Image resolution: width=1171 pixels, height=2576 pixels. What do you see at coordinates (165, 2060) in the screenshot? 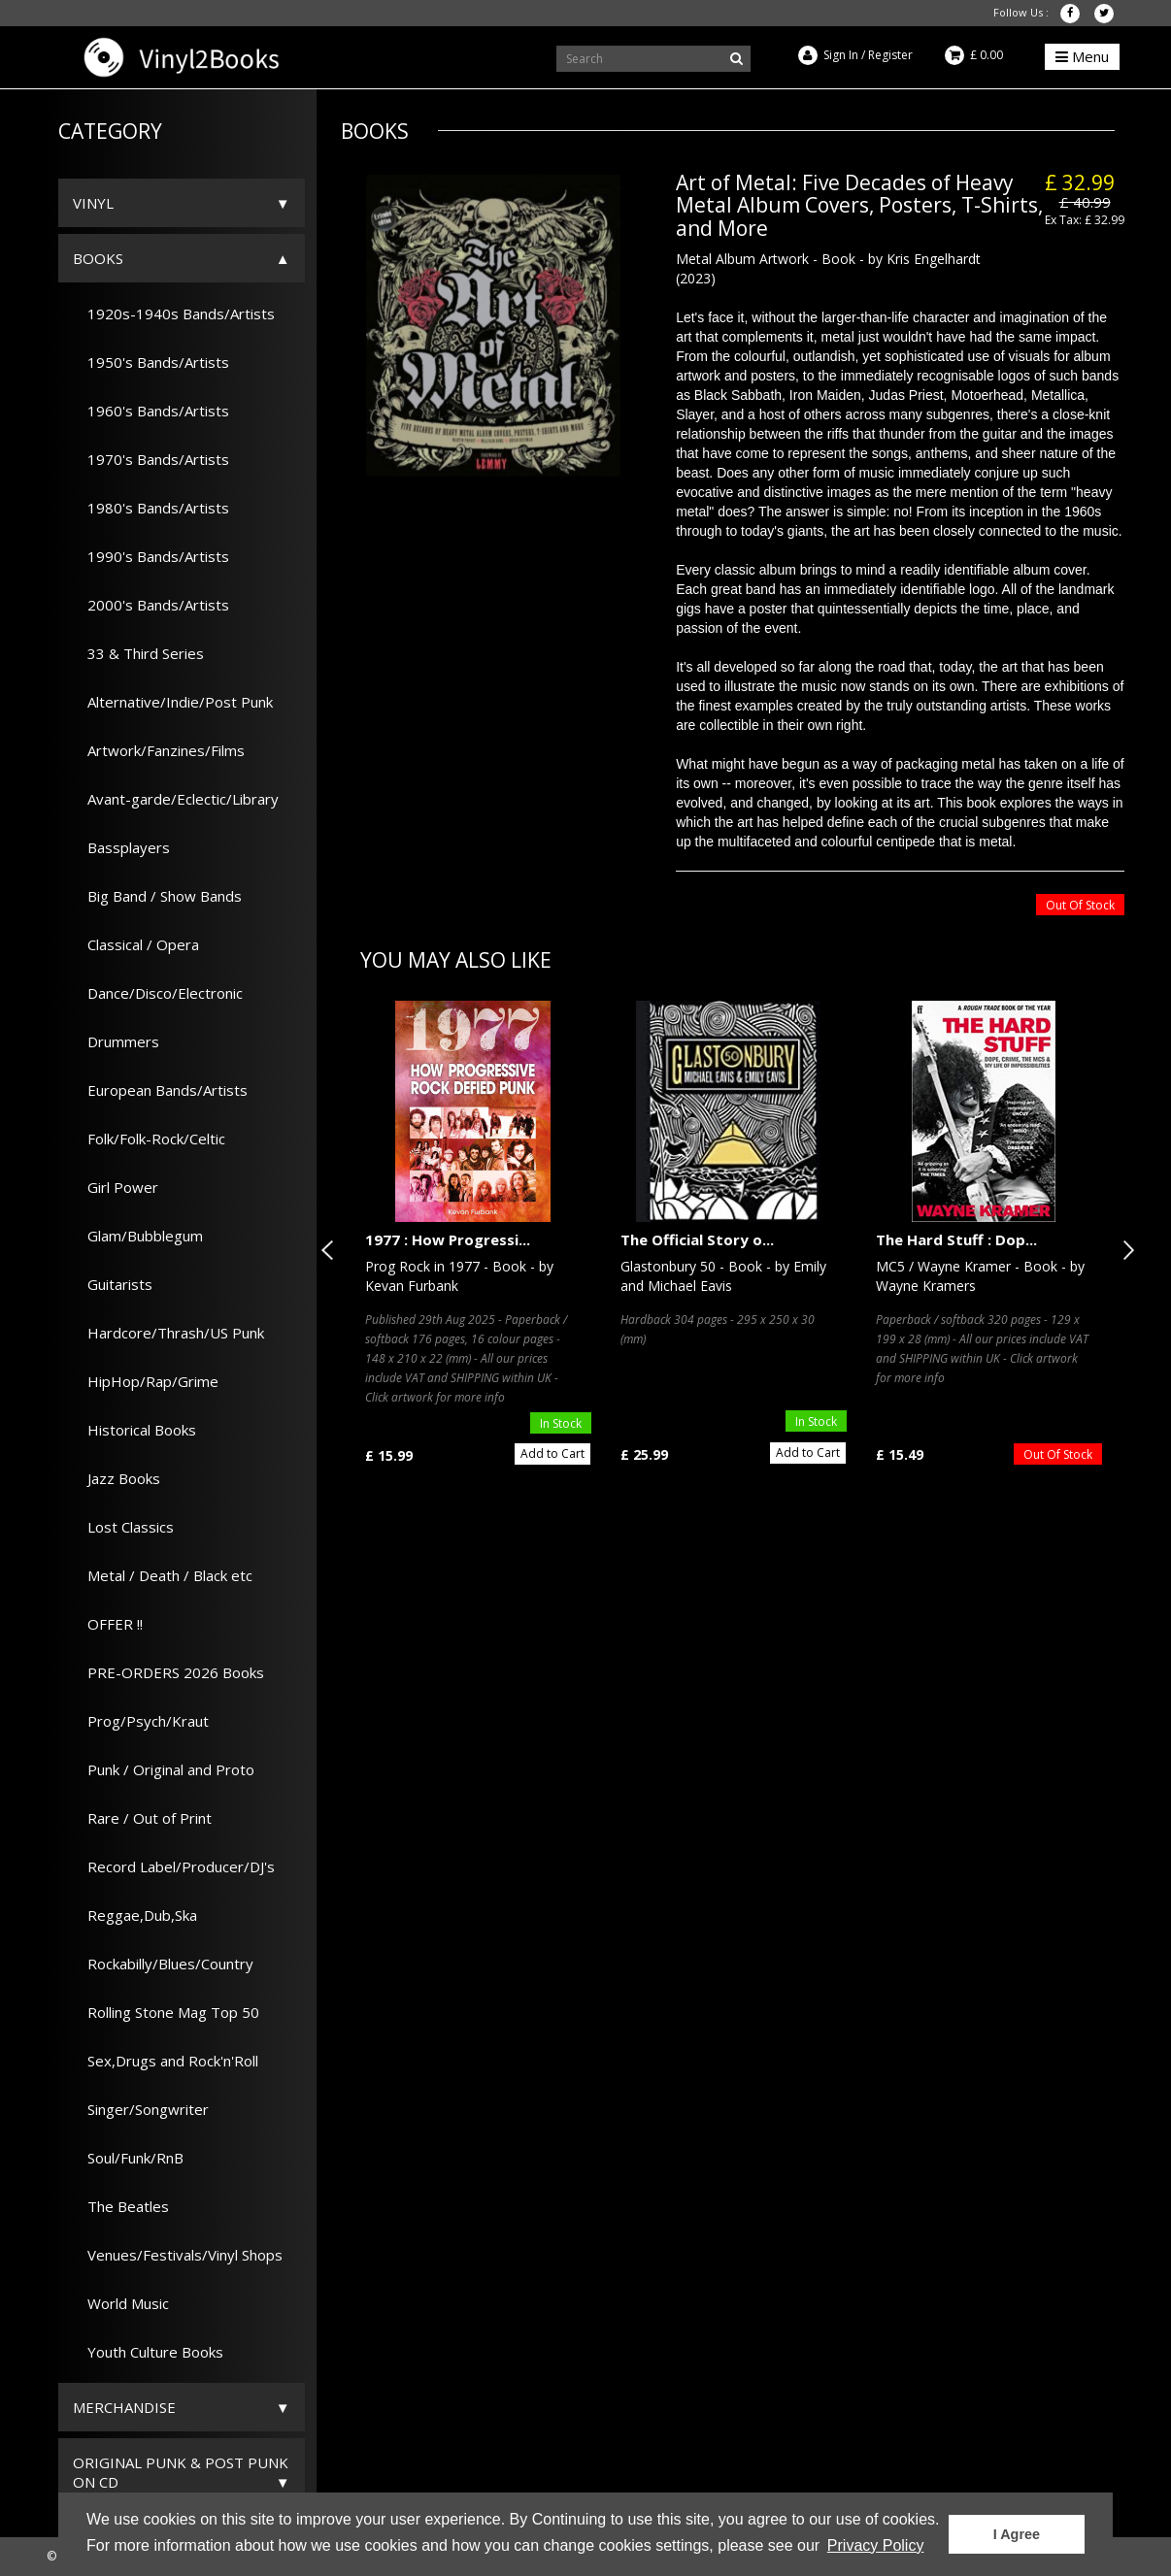
I see `Sex,Drugs and Rock'n'Roll` at bounding box center [165, 2060].